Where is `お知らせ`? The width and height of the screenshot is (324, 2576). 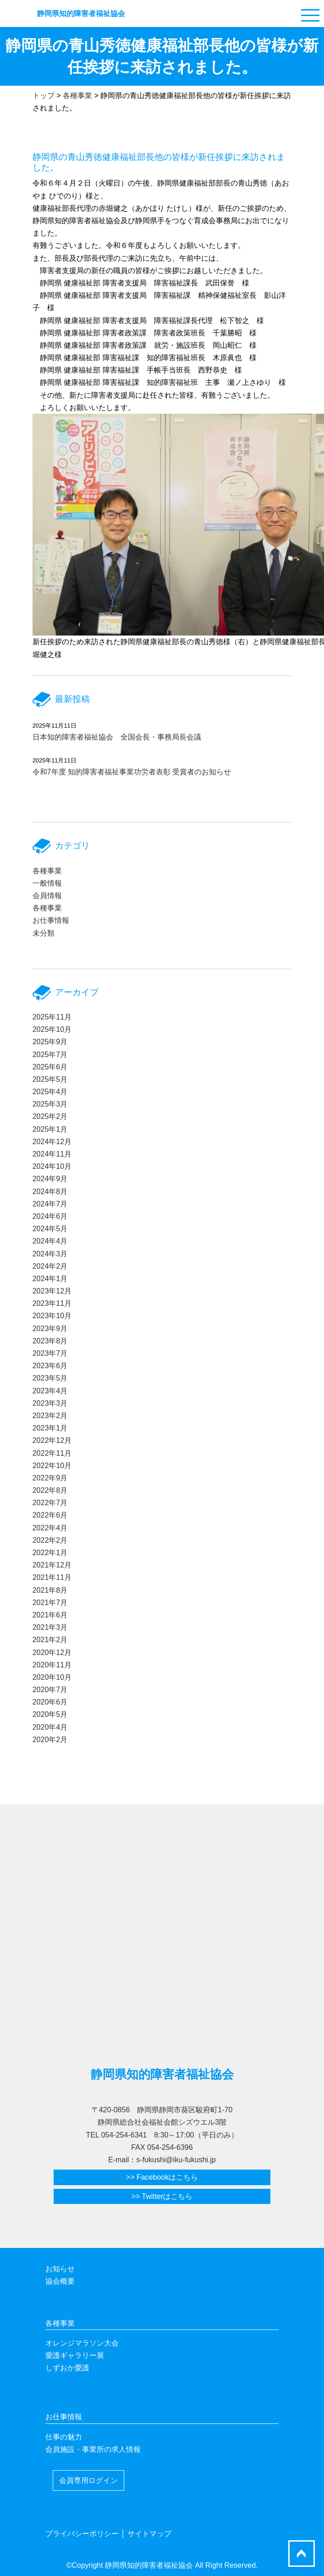 お知らせ is located at coordinates (60, 2269).